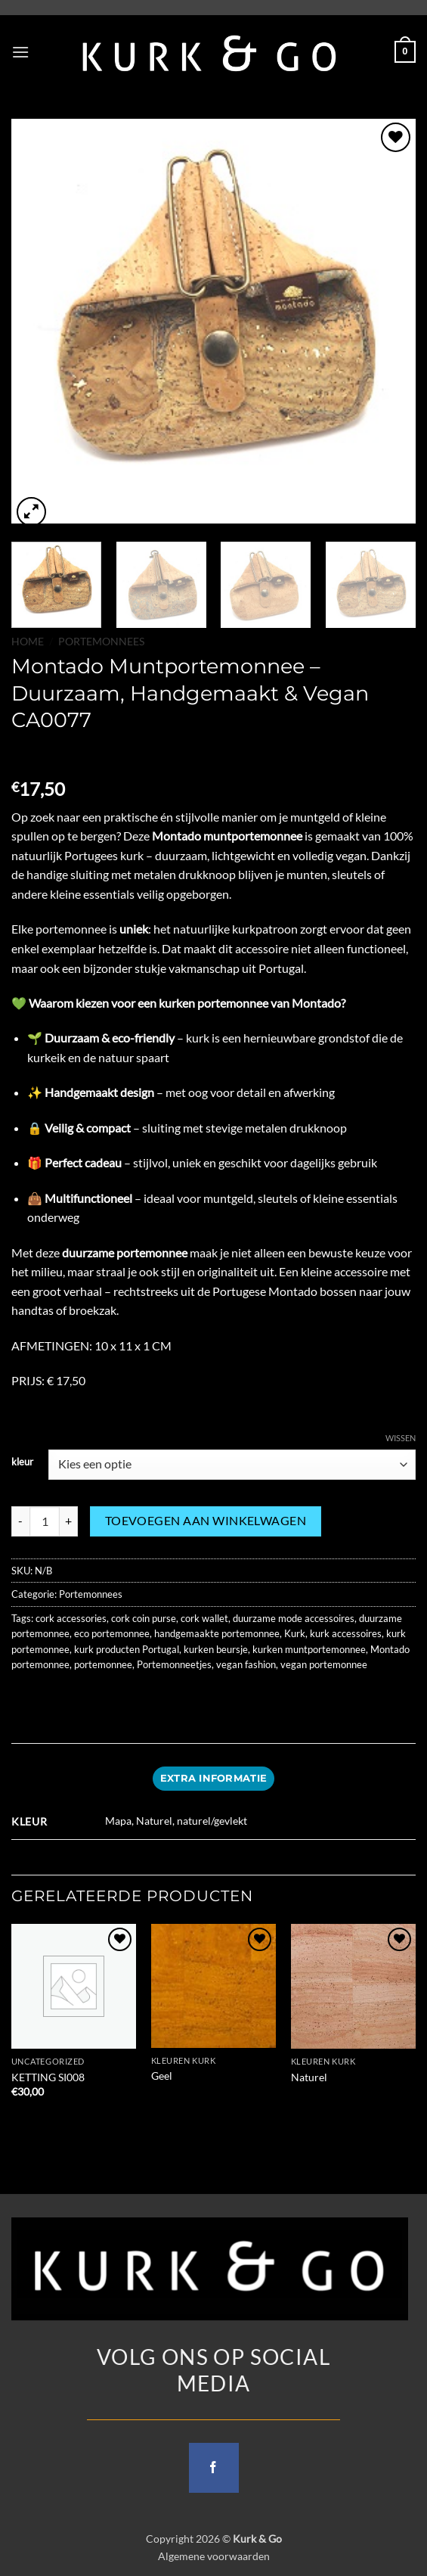 This screenshot has width=427, height=2576. I want to click on vegan portemonnee, so click(323, 1664).